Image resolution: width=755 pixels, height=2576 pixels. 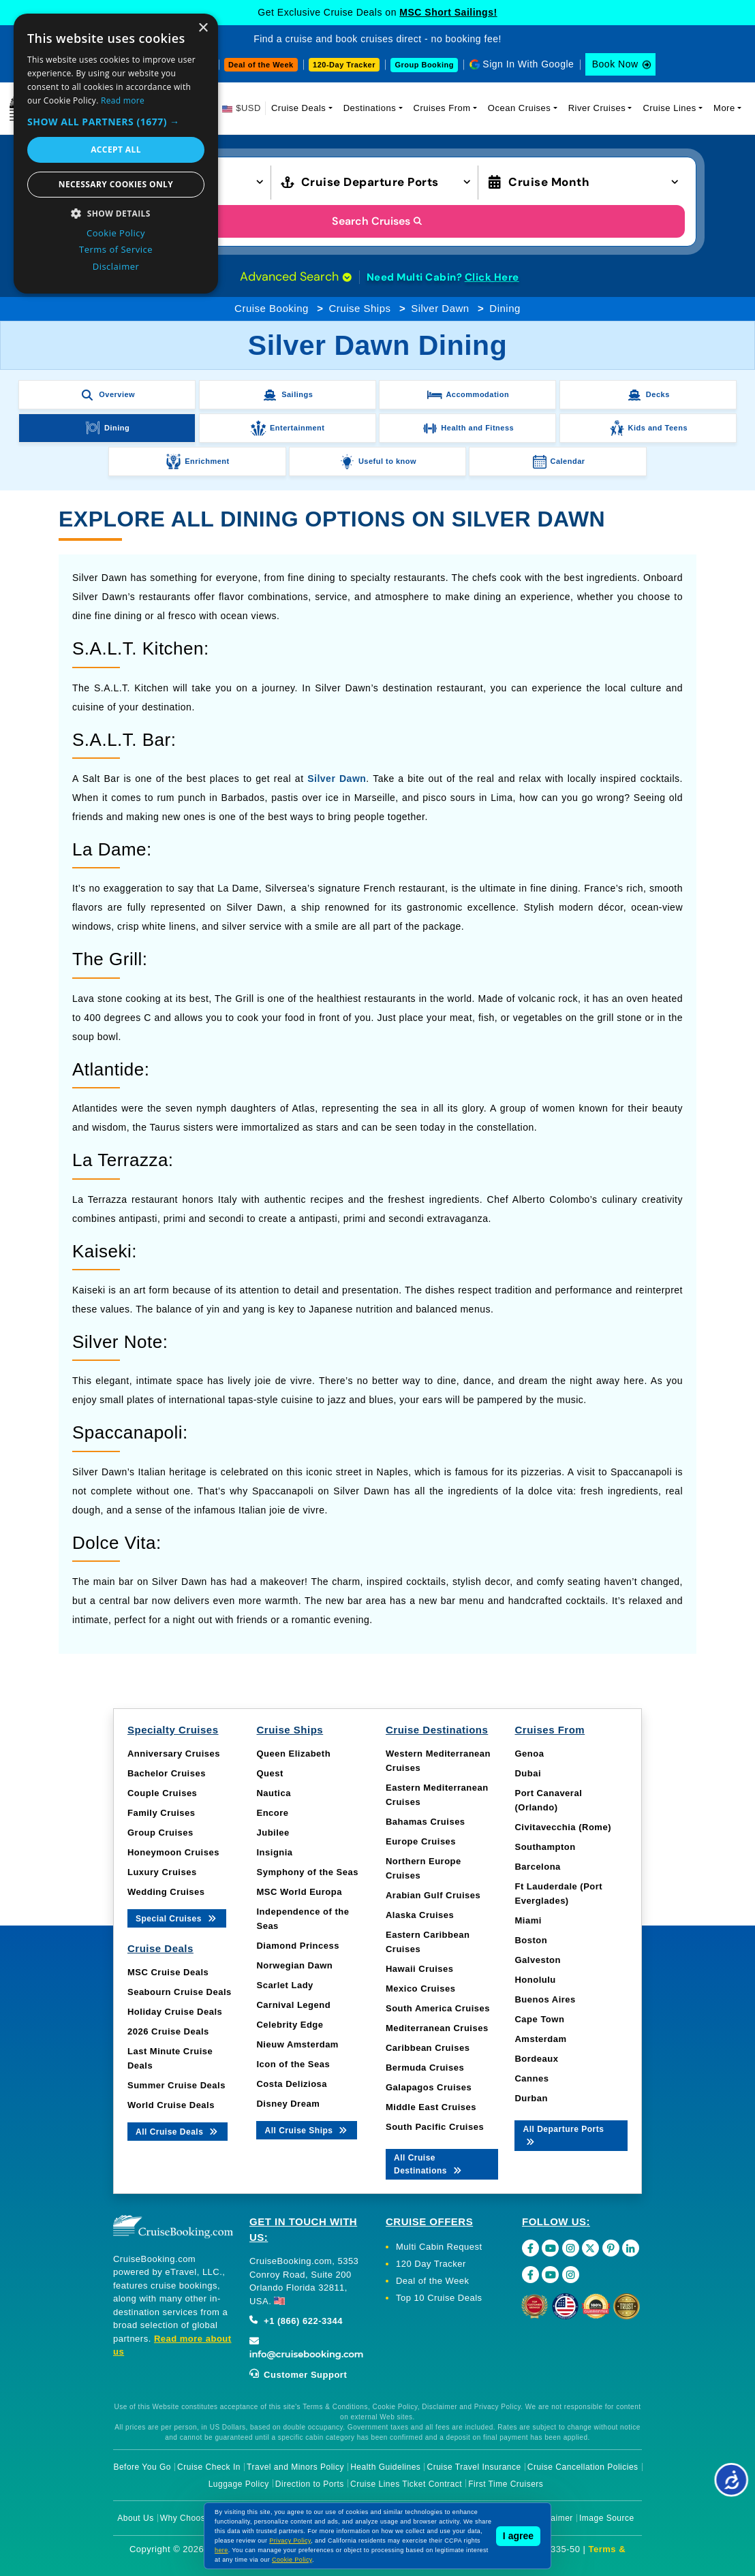 I want to click on Anniversary Cruises, so click(x=173, y=1753).